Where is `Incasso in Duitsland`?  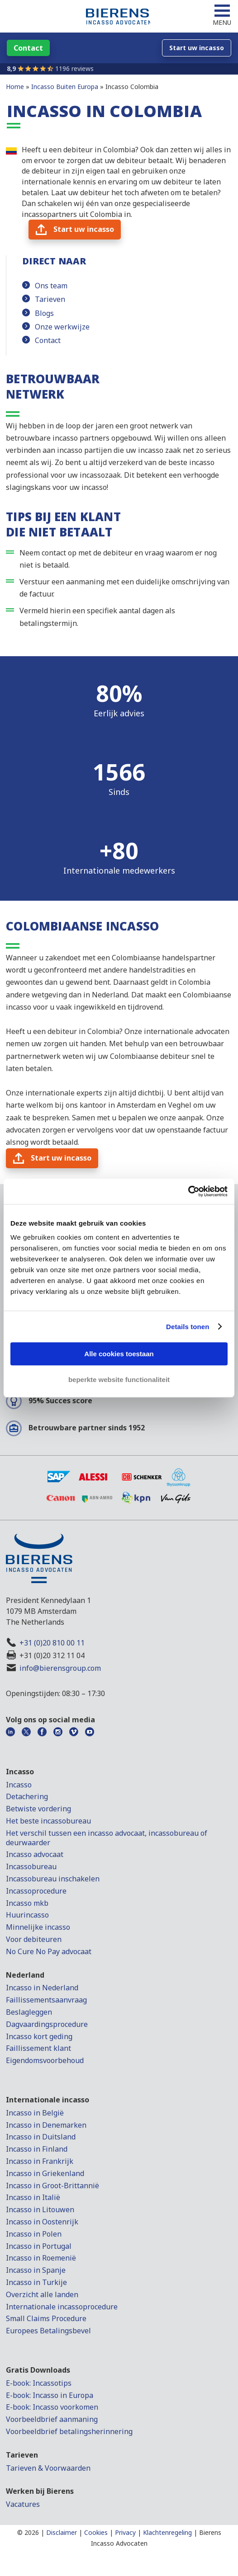 Incasso in Duitsland is located at coordinates (41, 2137).